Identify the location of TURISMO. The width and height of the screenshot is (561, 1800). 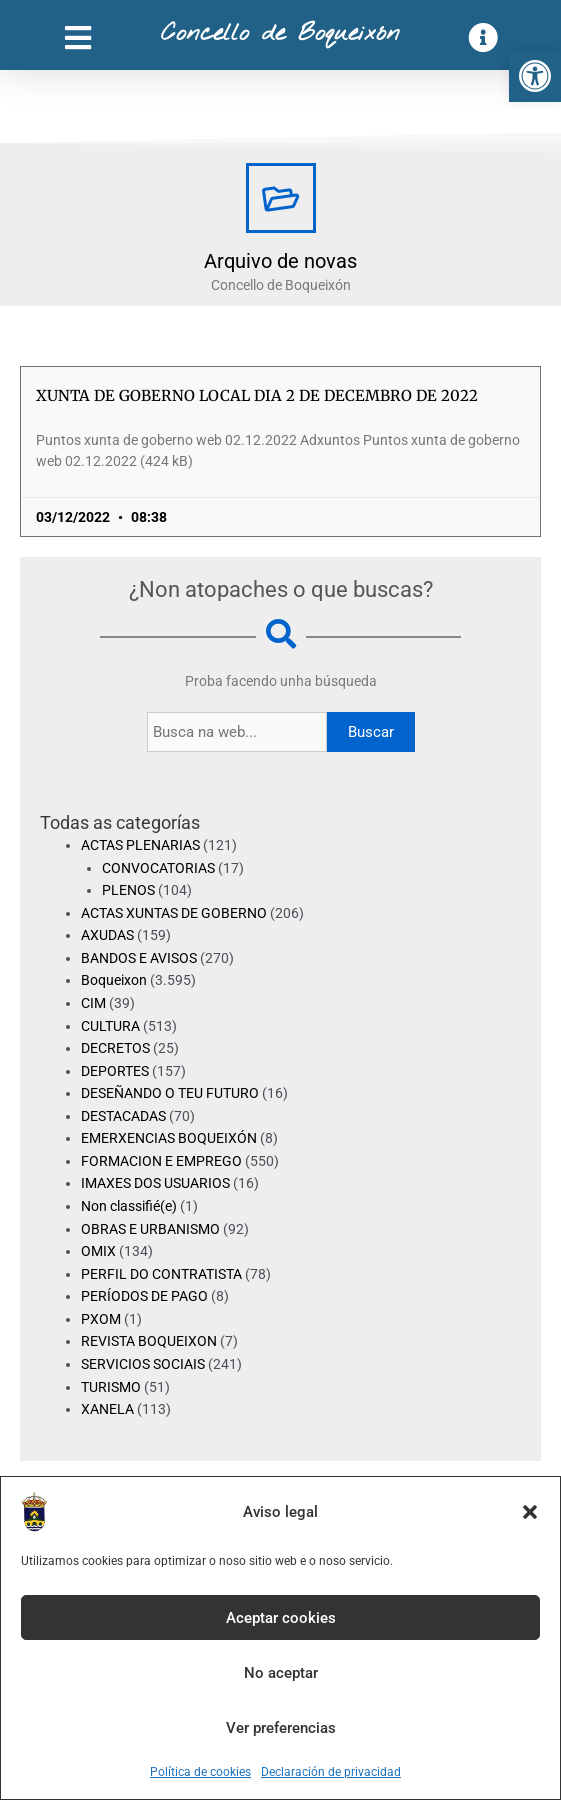
(111, 1387).